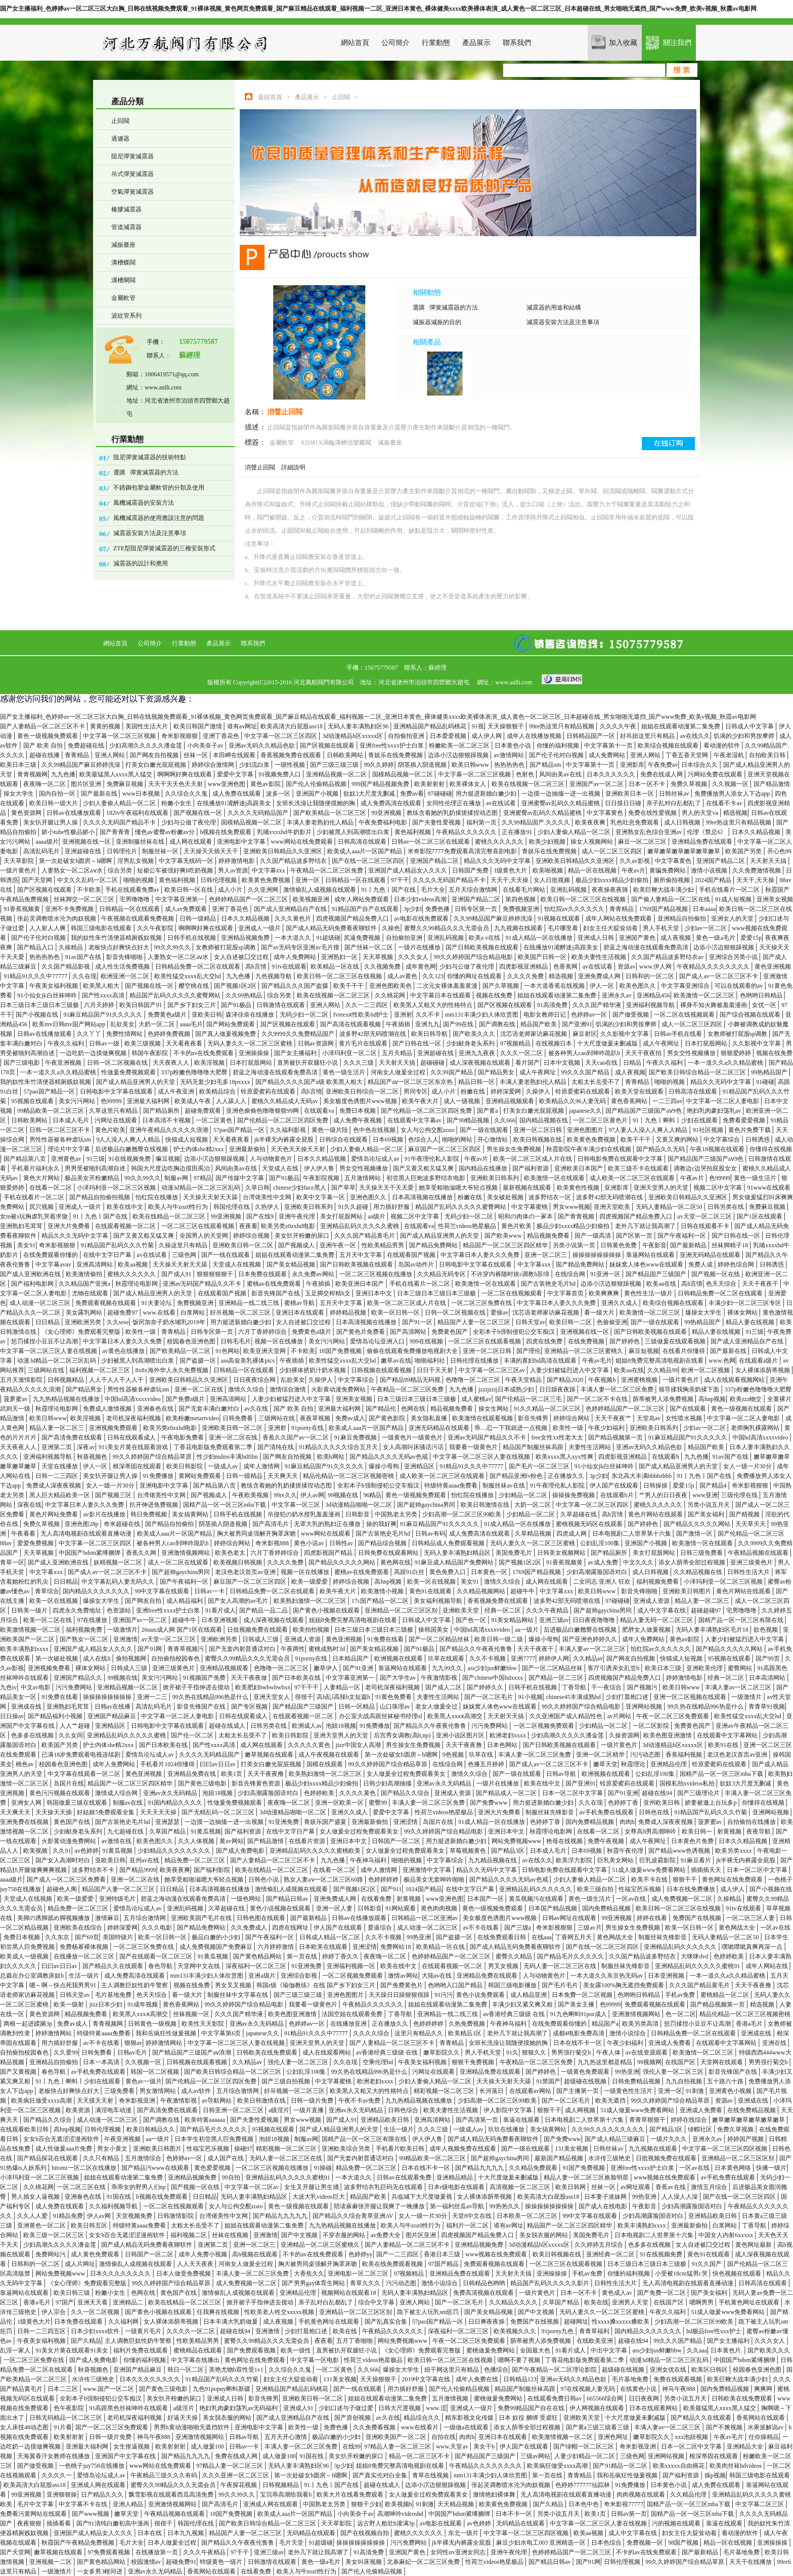 The width and height of the screenshot is (793, 2576). What do you see at coordinates (19, 870) in the screenshot?
I see `一级片黄色片` at bounding box center [19, 870].